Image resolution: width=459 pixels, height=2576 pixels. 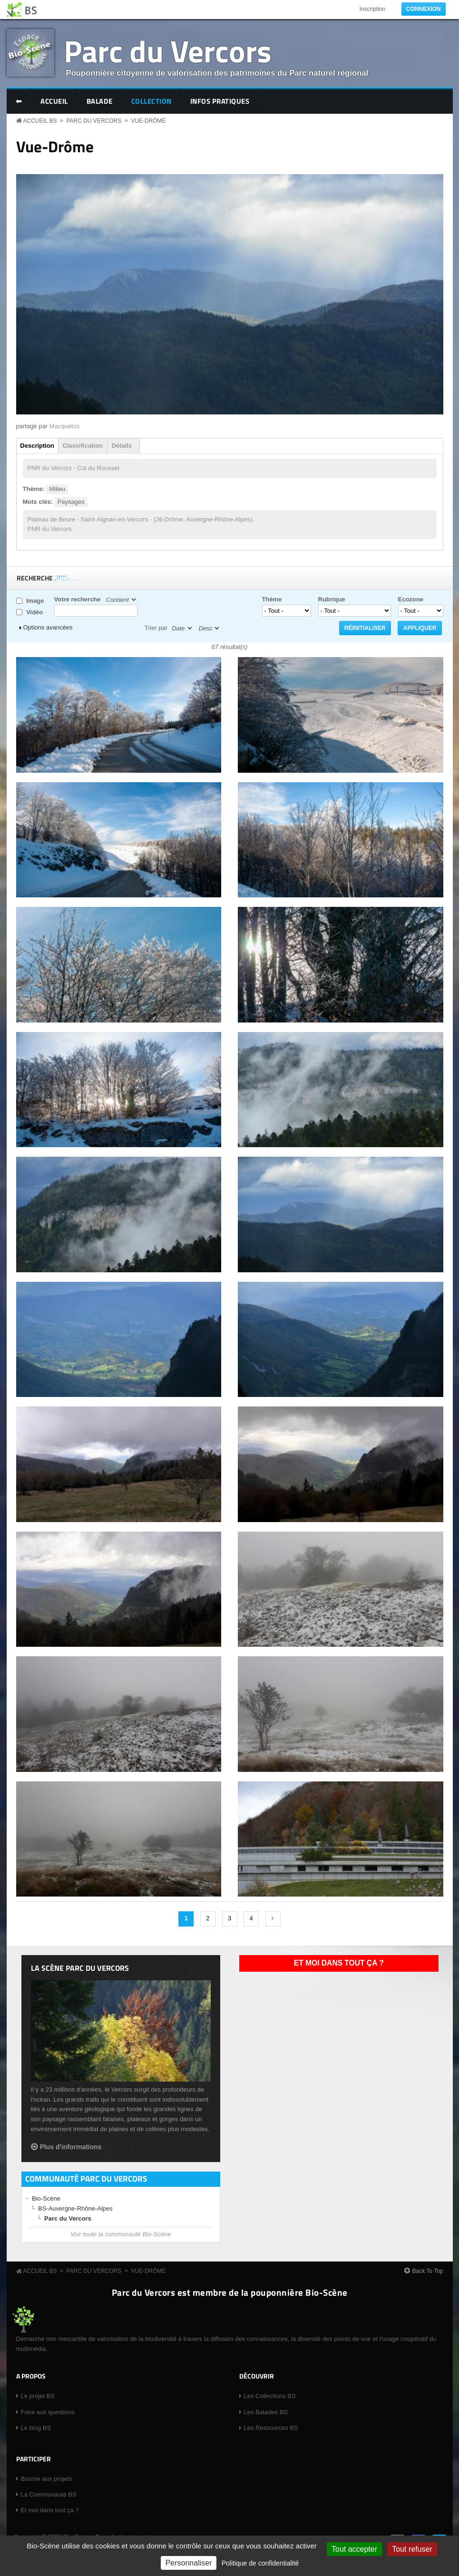 I want to click on Votre recherche, so click(x=77, y=599).